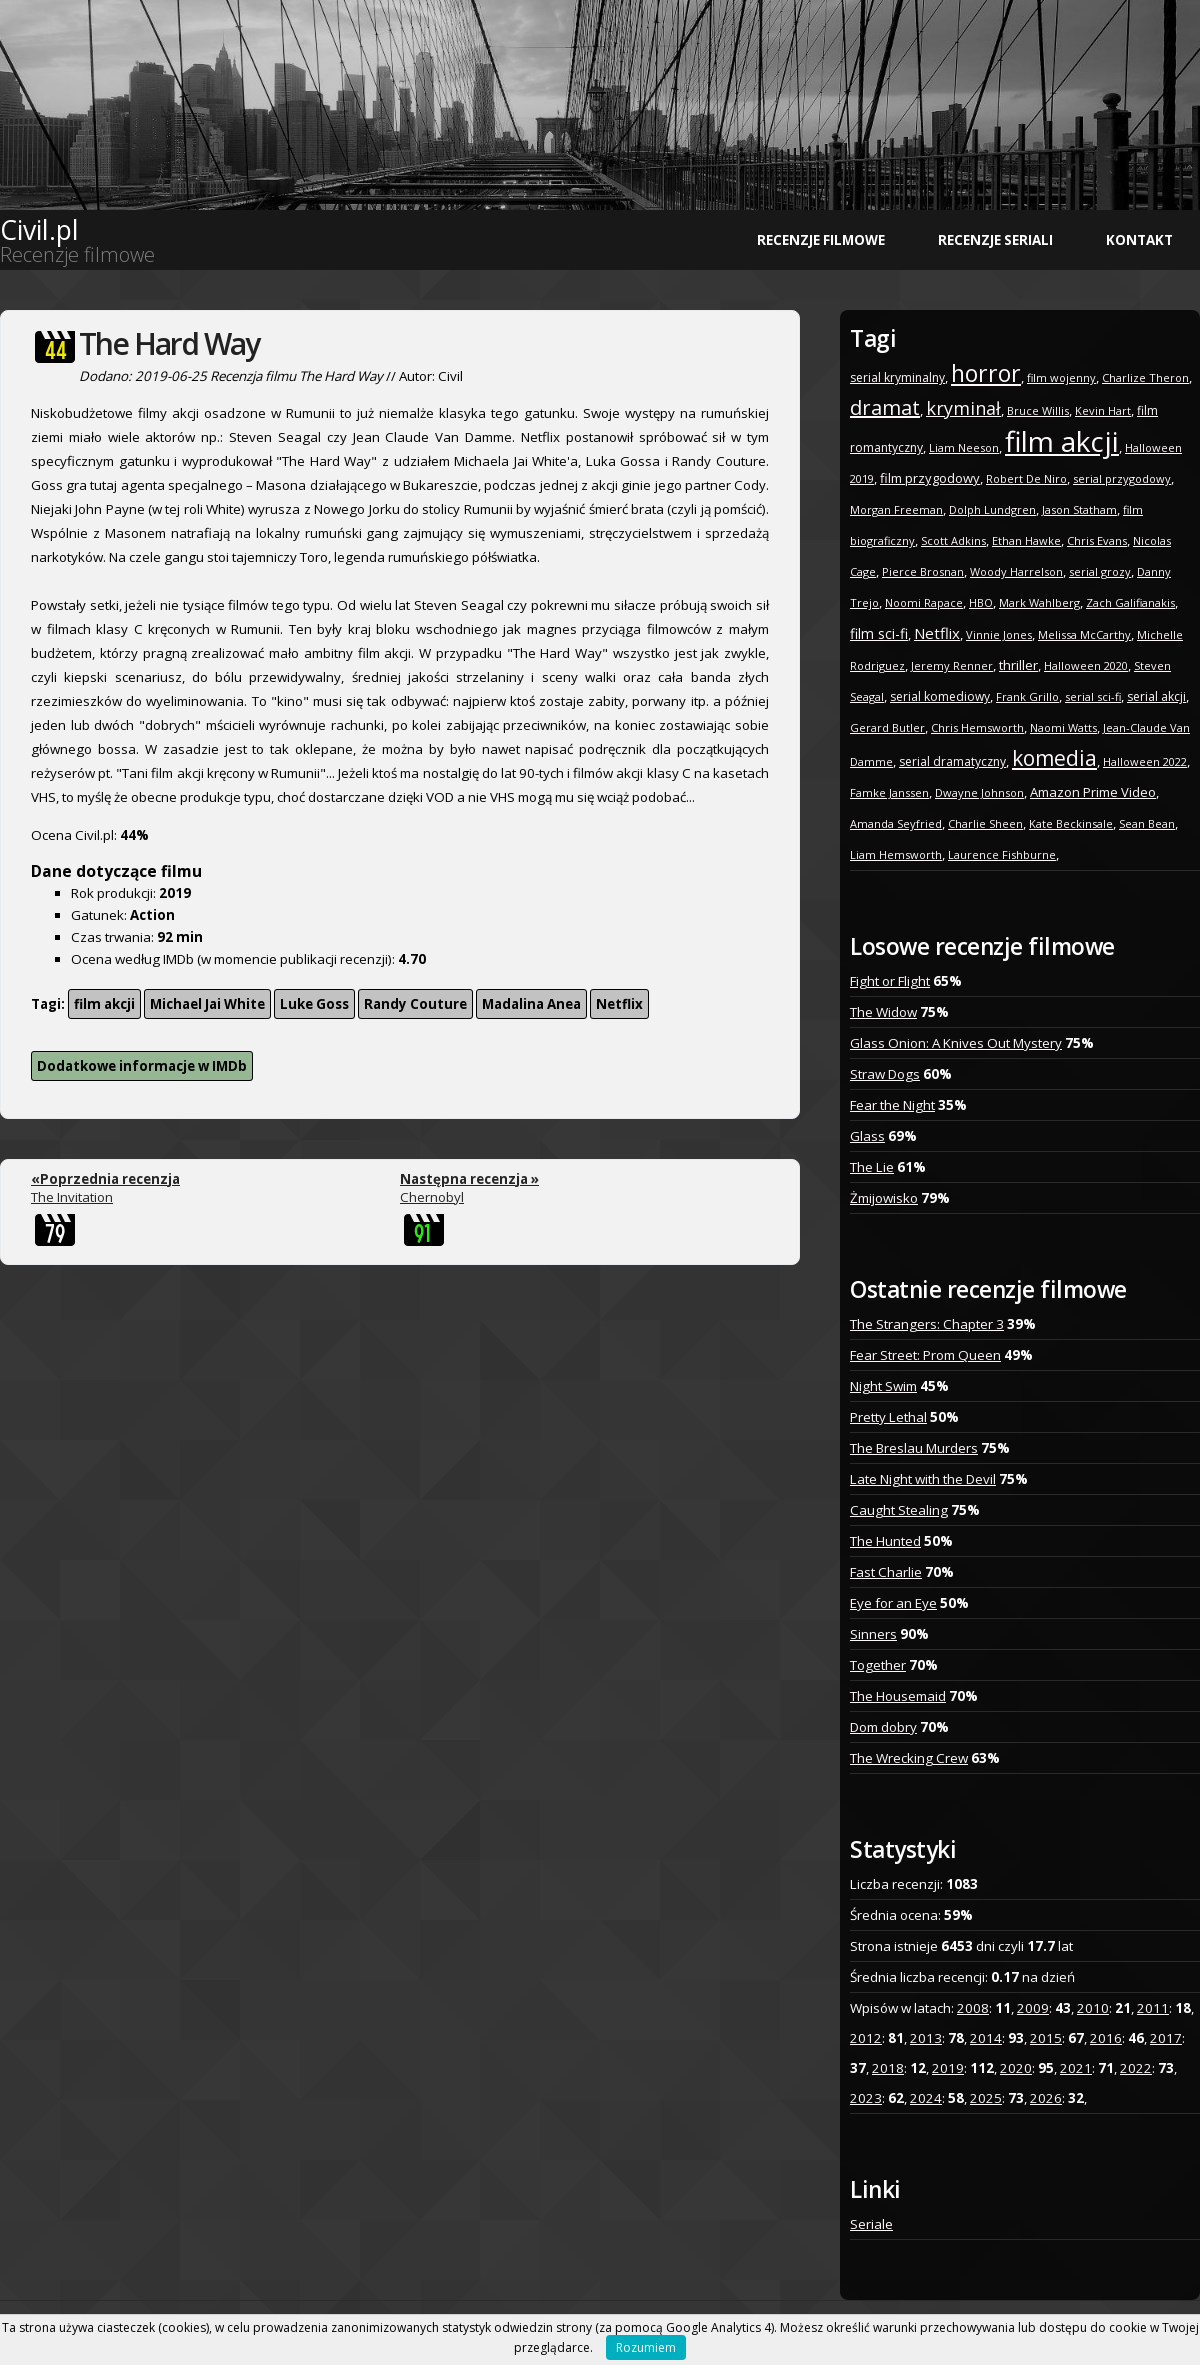 The height and width of the screenshot is (2365, 1200). I want to click on Dwayne Johnson, so click(979, 792).